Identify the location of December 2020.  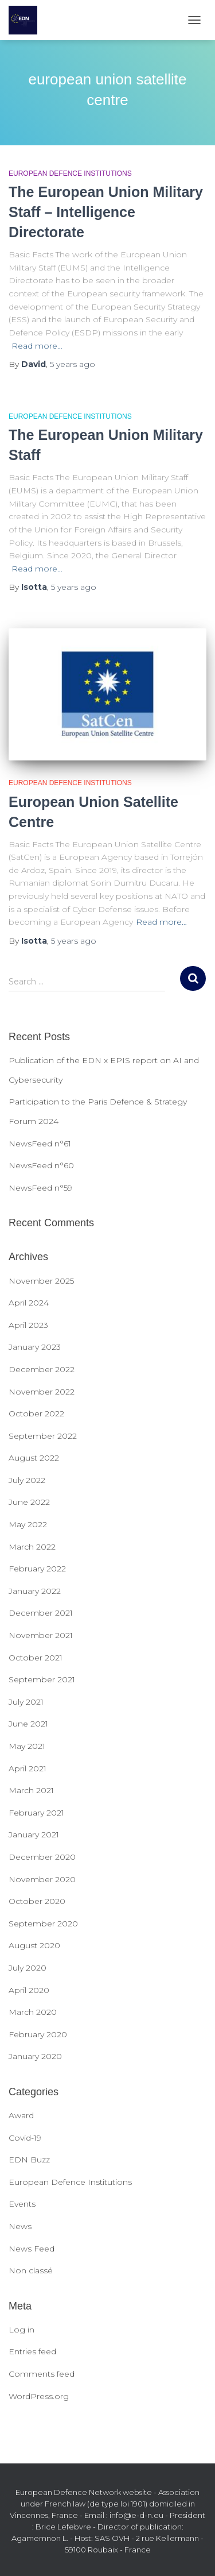
(42, 1857).